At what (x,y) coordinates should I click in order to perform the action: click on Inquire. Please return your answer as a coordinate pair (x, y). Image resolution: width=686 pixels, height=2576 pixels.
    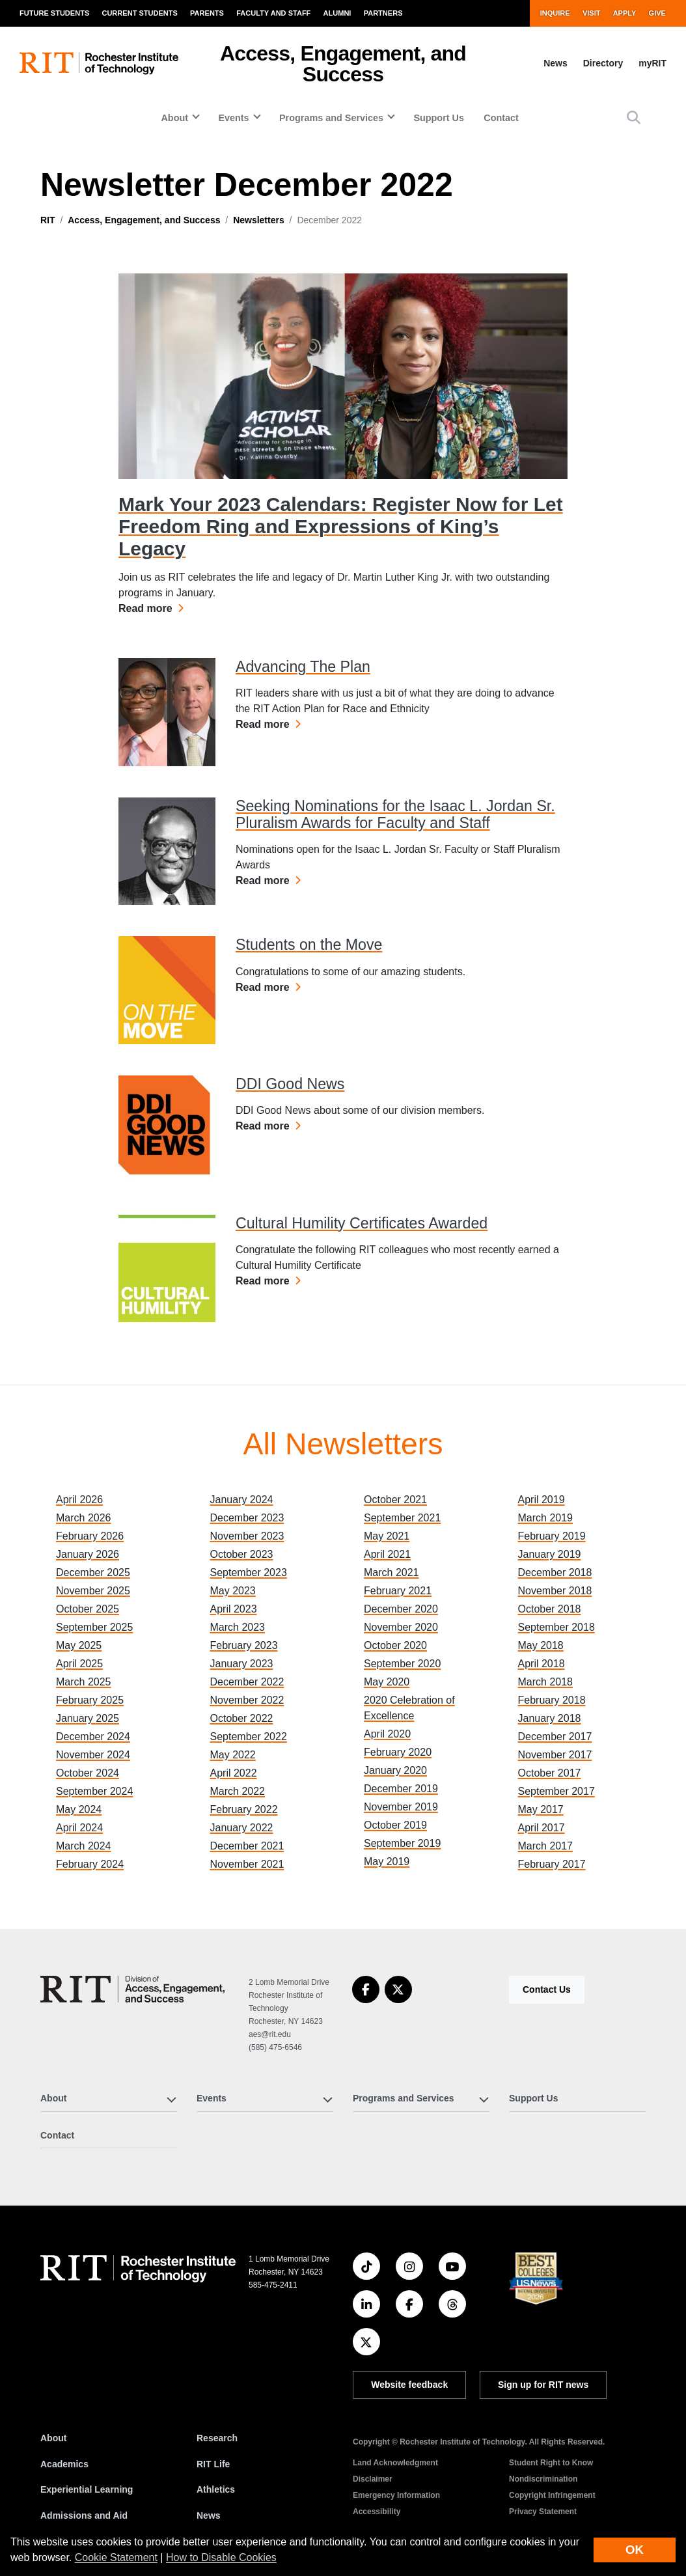
    Looking at the image, I should click on (555, 13).